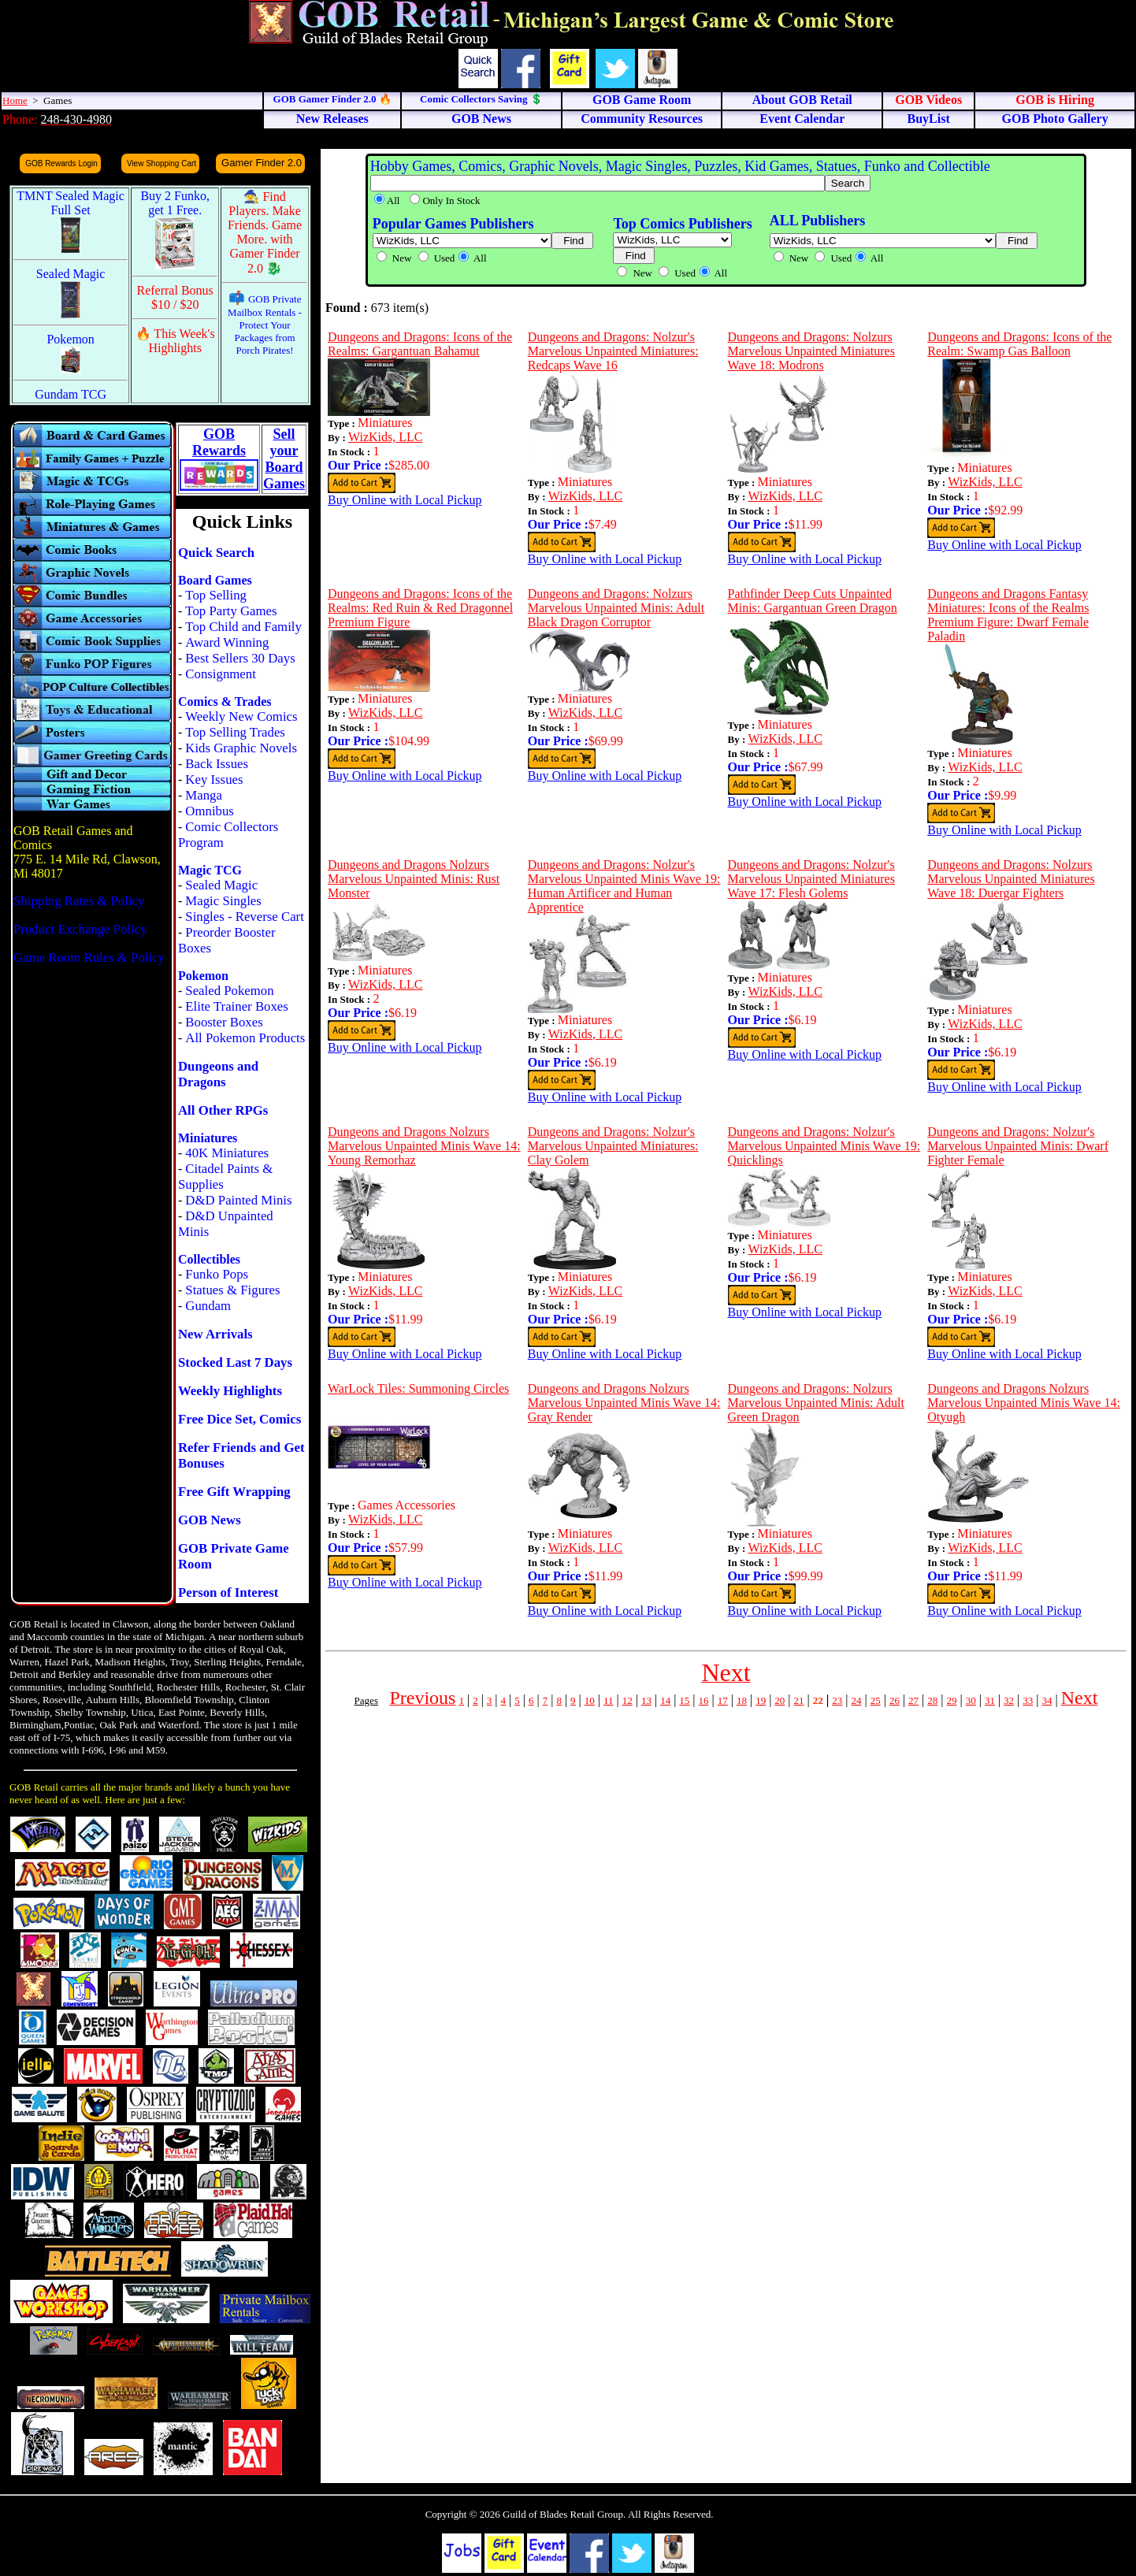 This screenshot has height=2576, width=1136. What do you see at coordinates (230, 1390) in the screenshot?
I see `Weekly Highlights` at bounding box center [230, 1390].